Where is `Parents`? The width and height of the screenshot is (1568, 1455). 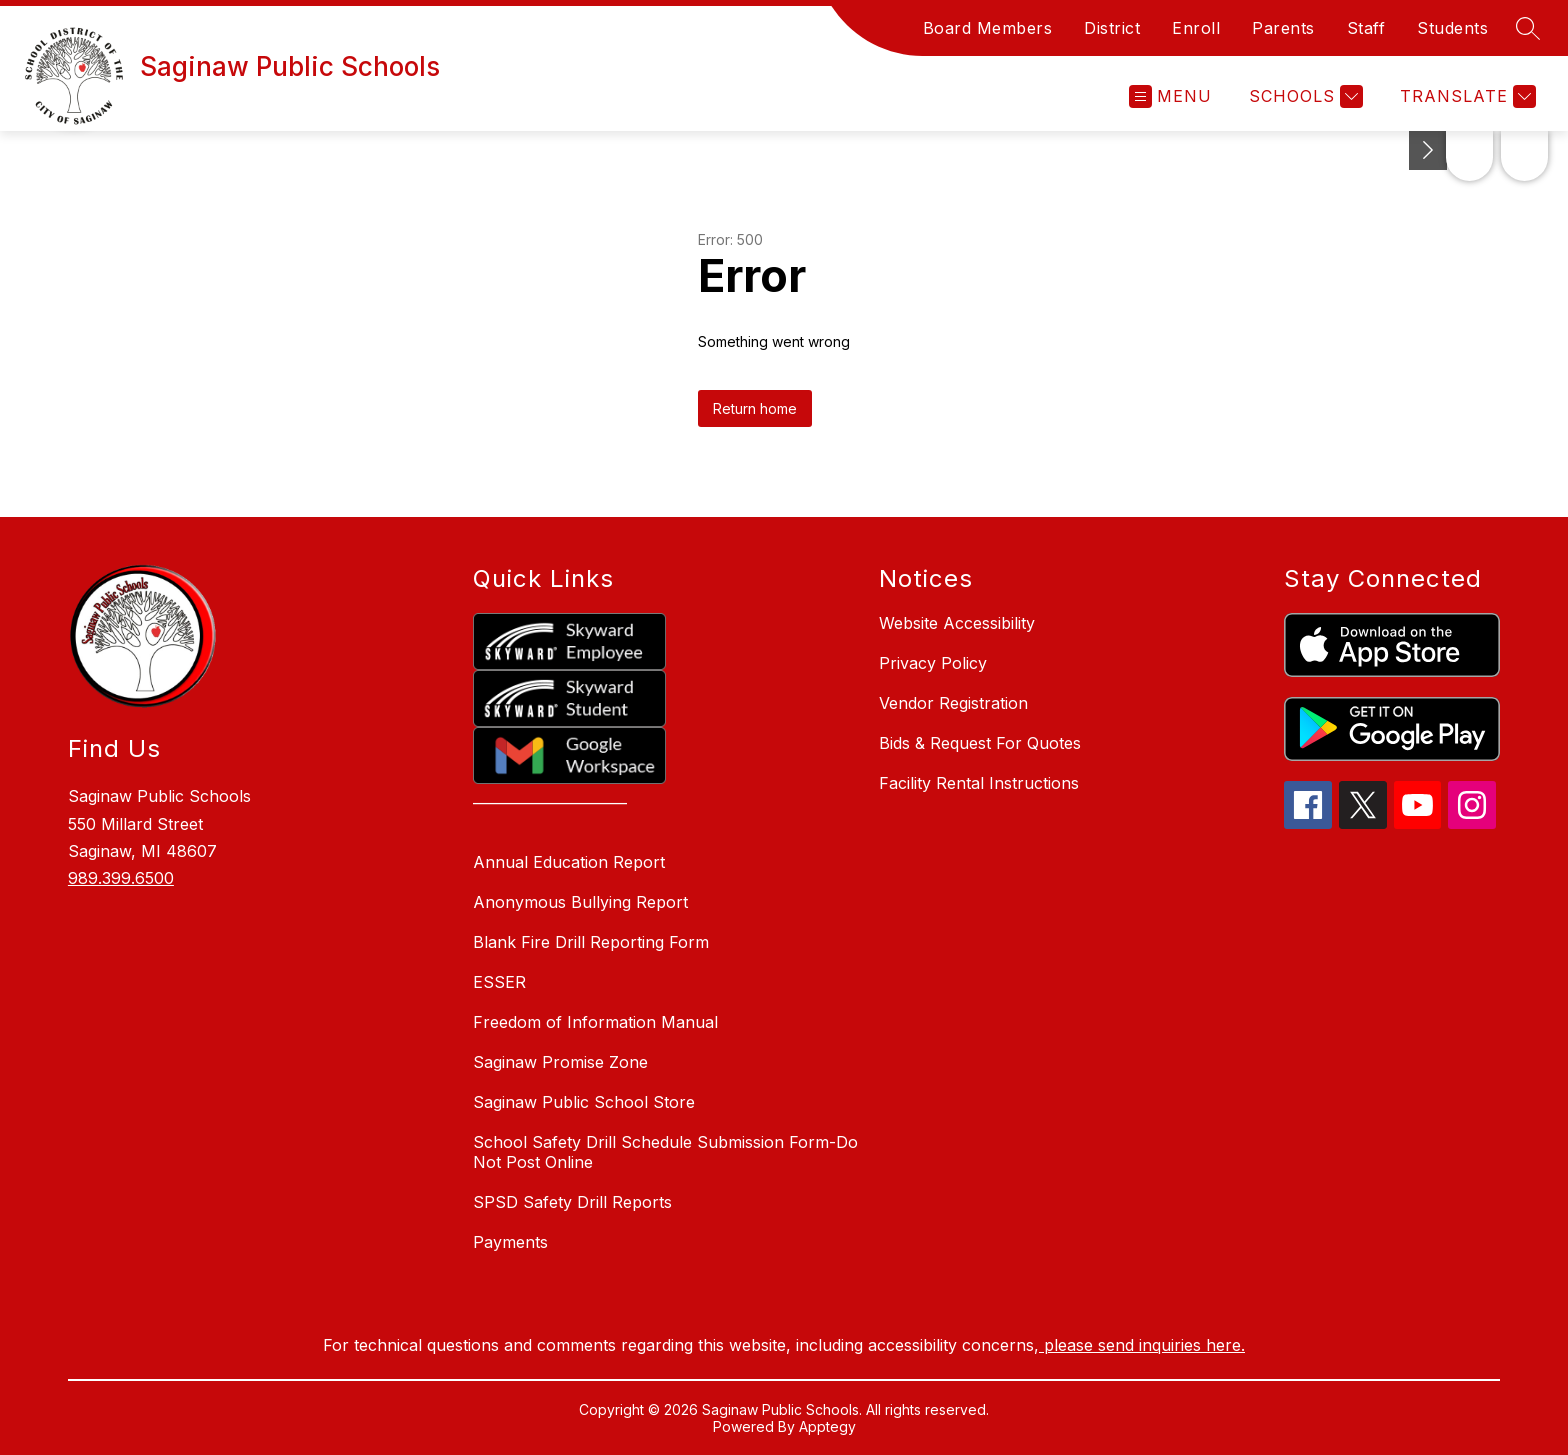 Parents is located at coordinates (1283, 28).